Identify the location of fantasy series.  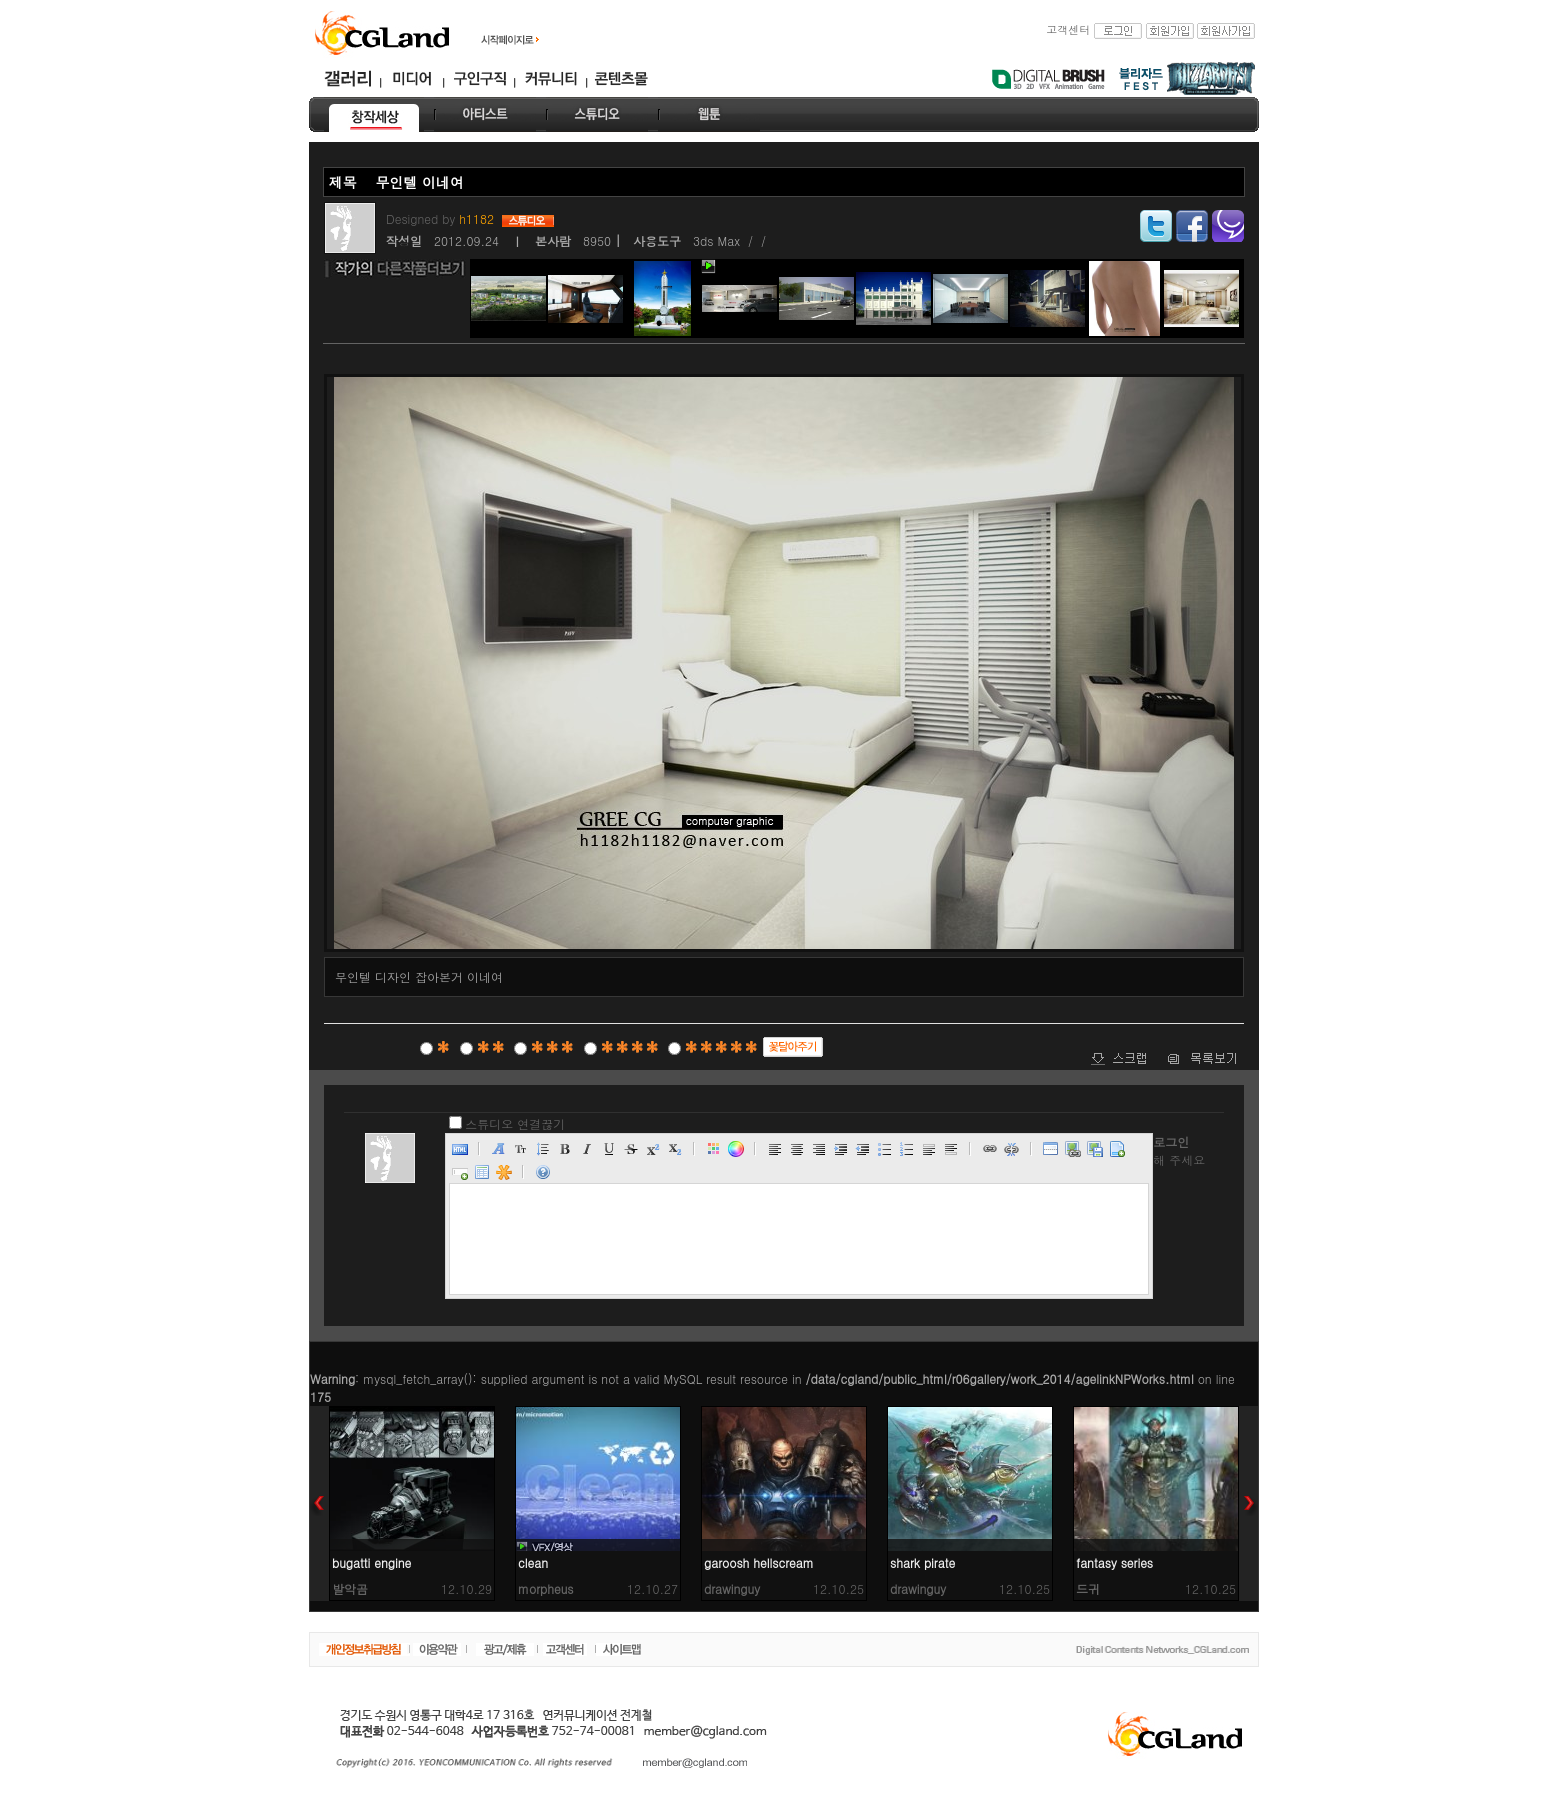
(1114, 1562).